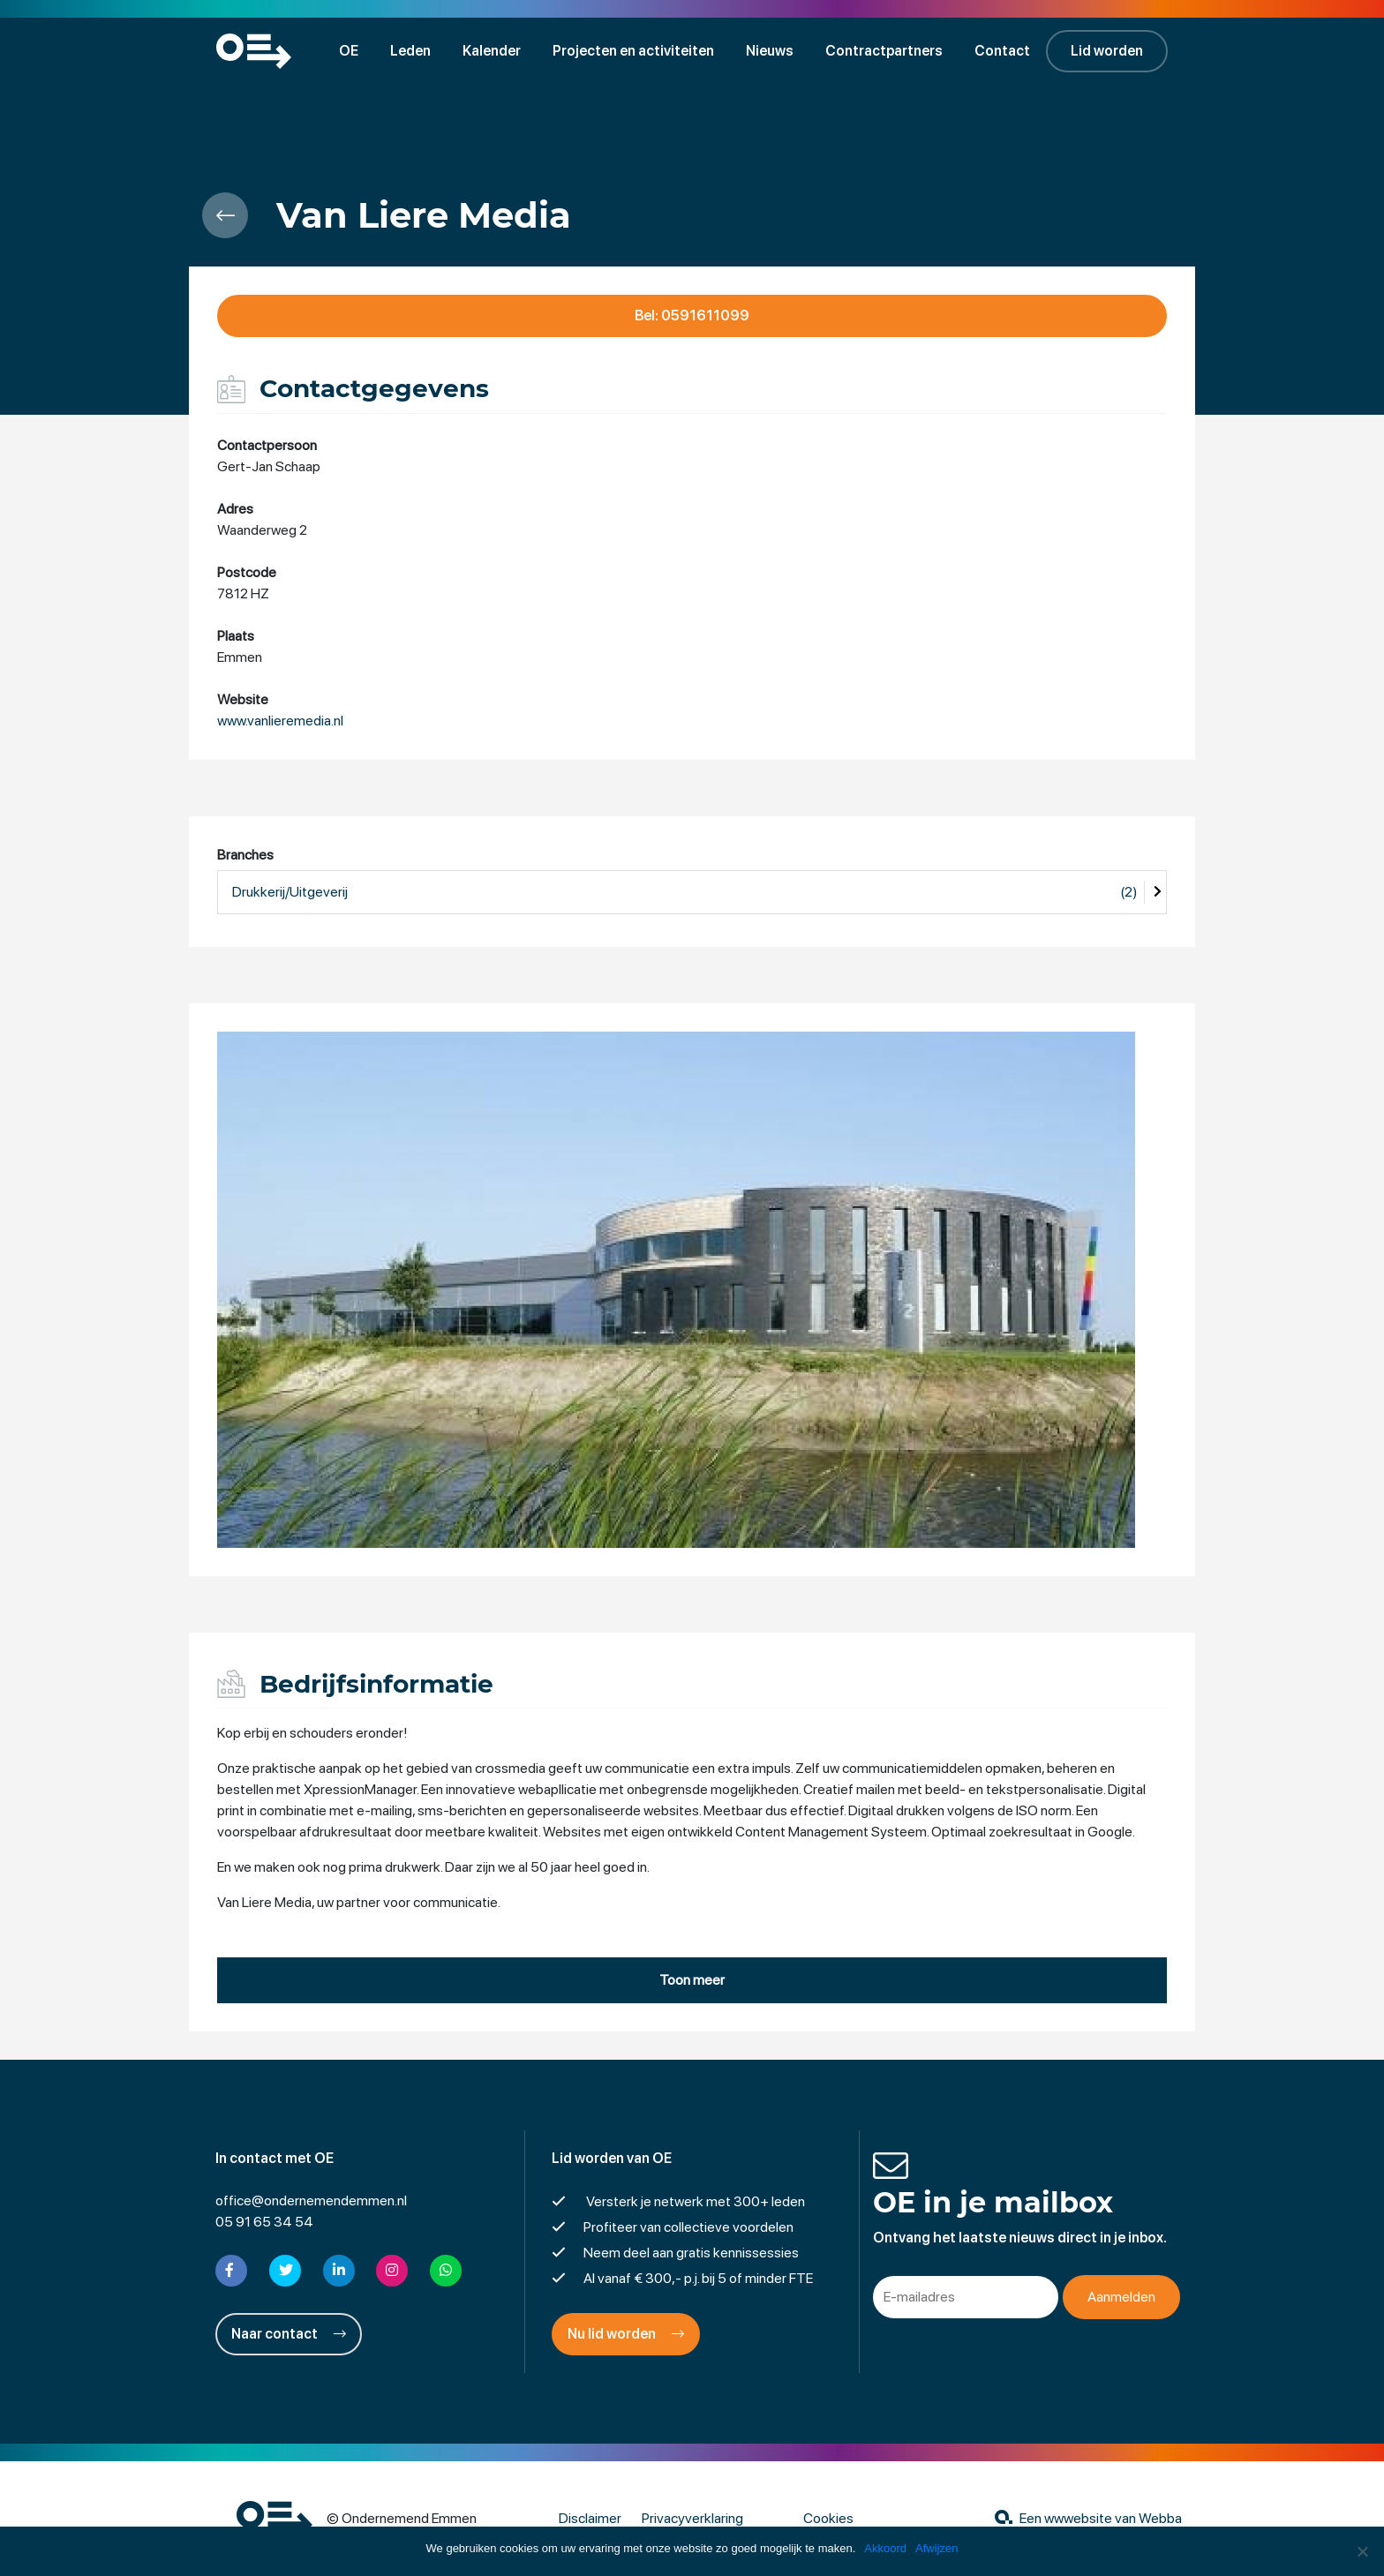  What do you see at coordinates (770, 50) in the screenshot?
I see `Nieuws` at bounding box center [770, 50].